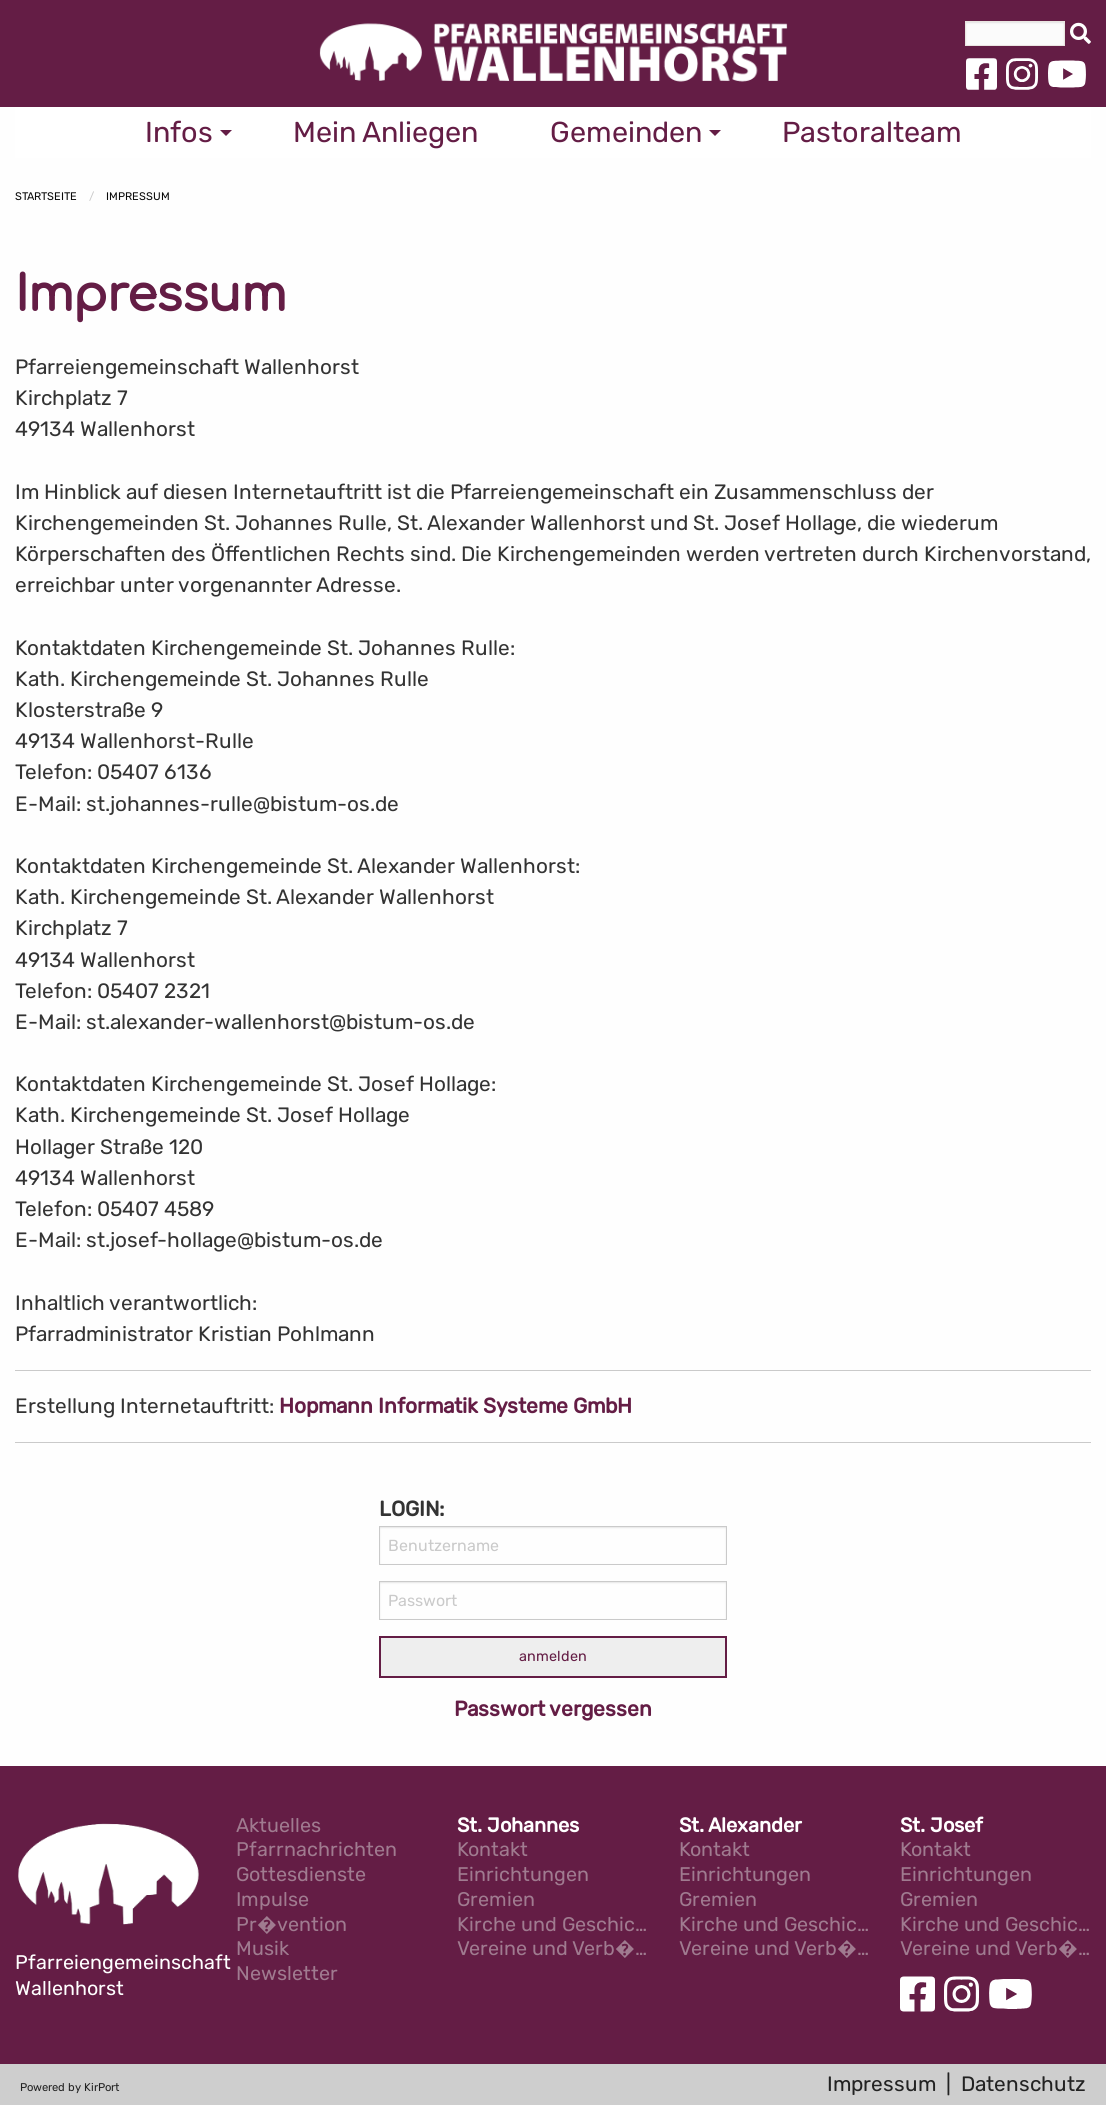 The height and width of the screenshot is (2105, 1106). Describe the element at coordinates (46, 196) in the screenshot. I see `Startseite` at that location.